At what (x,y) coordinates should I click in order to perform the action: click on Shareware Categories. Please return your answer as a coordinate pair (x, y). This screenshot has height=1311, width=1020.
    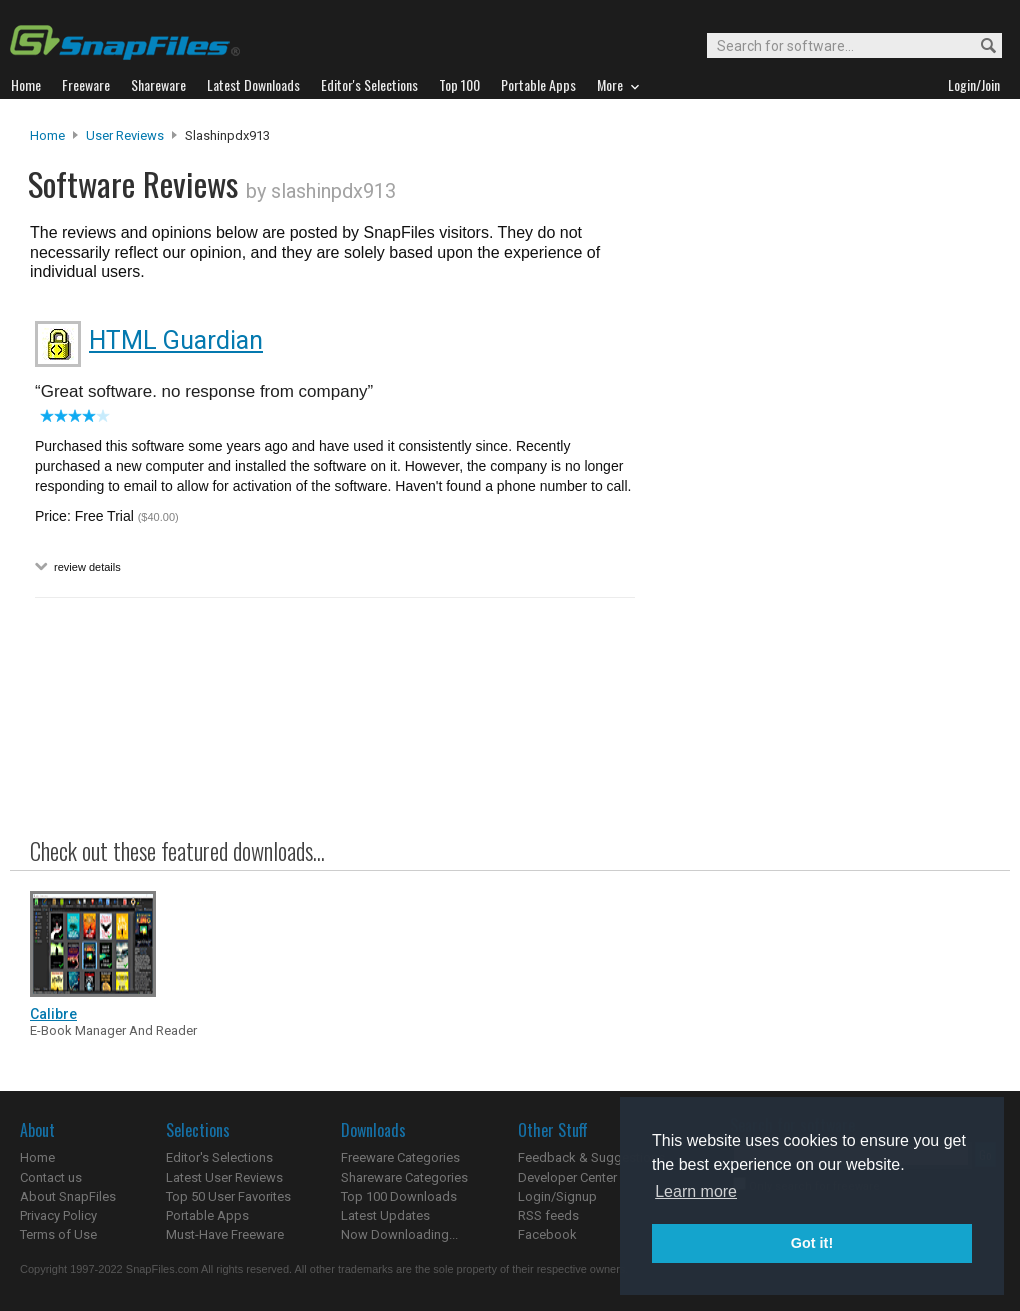
    Looking at the image, I should click on (404, 1177).